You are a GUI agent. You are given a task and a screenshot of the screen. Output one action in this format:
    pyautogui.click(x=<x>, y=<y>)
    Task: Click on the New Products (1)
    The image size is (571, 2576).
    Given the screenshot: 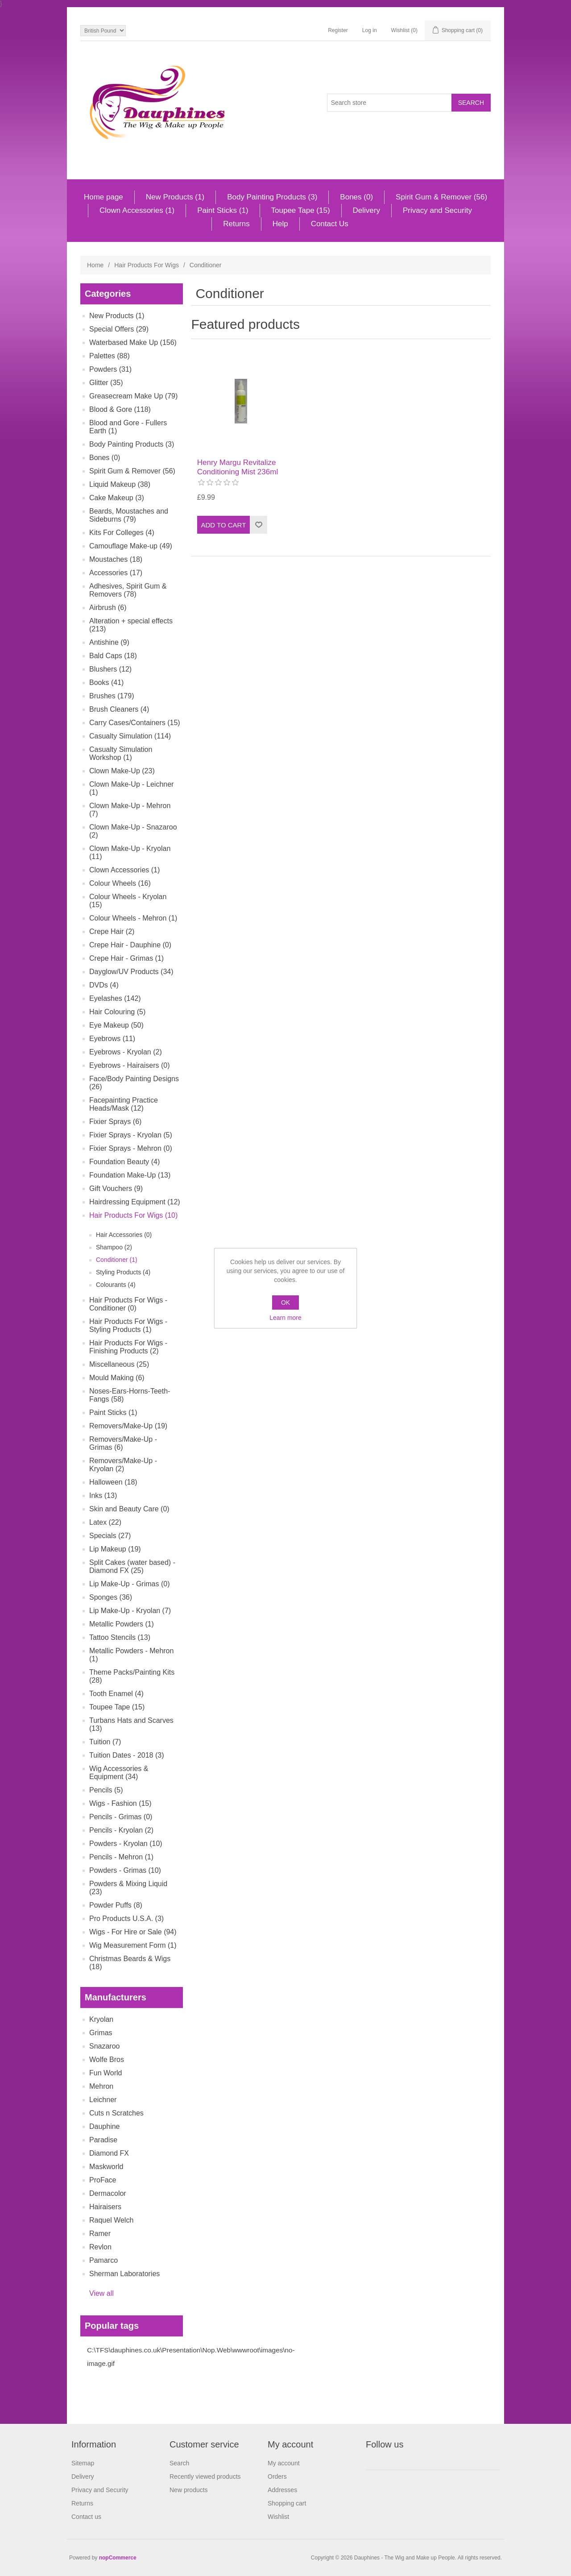 What is the action you would take?
    pyautogui.click(x=175, y=197)
    